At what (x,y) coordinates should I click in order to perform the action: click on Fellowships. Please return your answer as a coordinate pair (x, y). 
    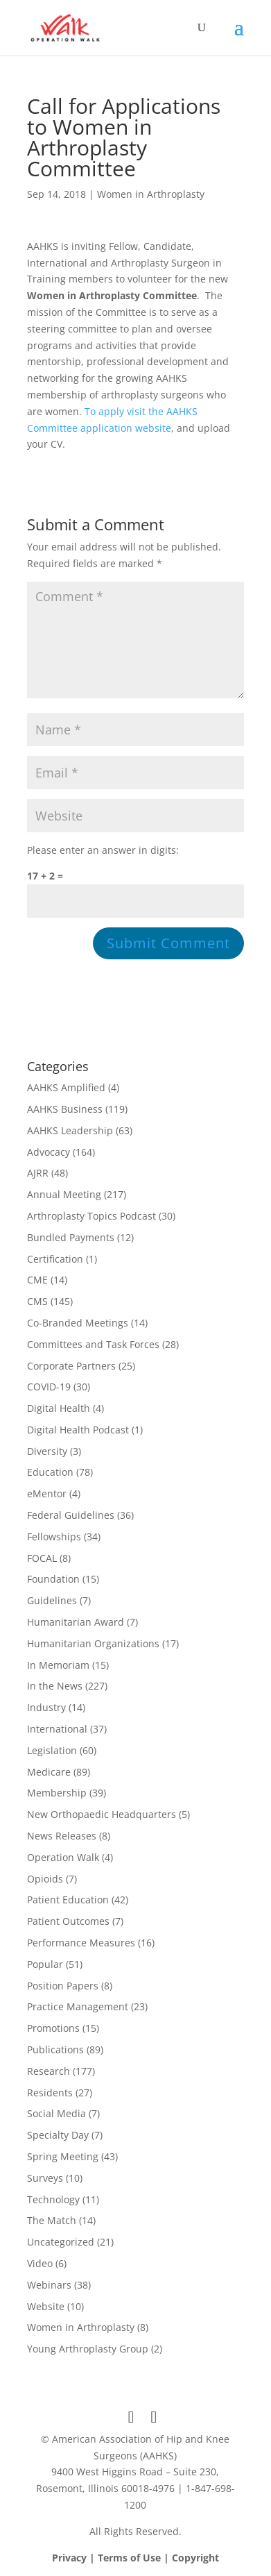
    Looking at the image, I should click on (54, 1536).